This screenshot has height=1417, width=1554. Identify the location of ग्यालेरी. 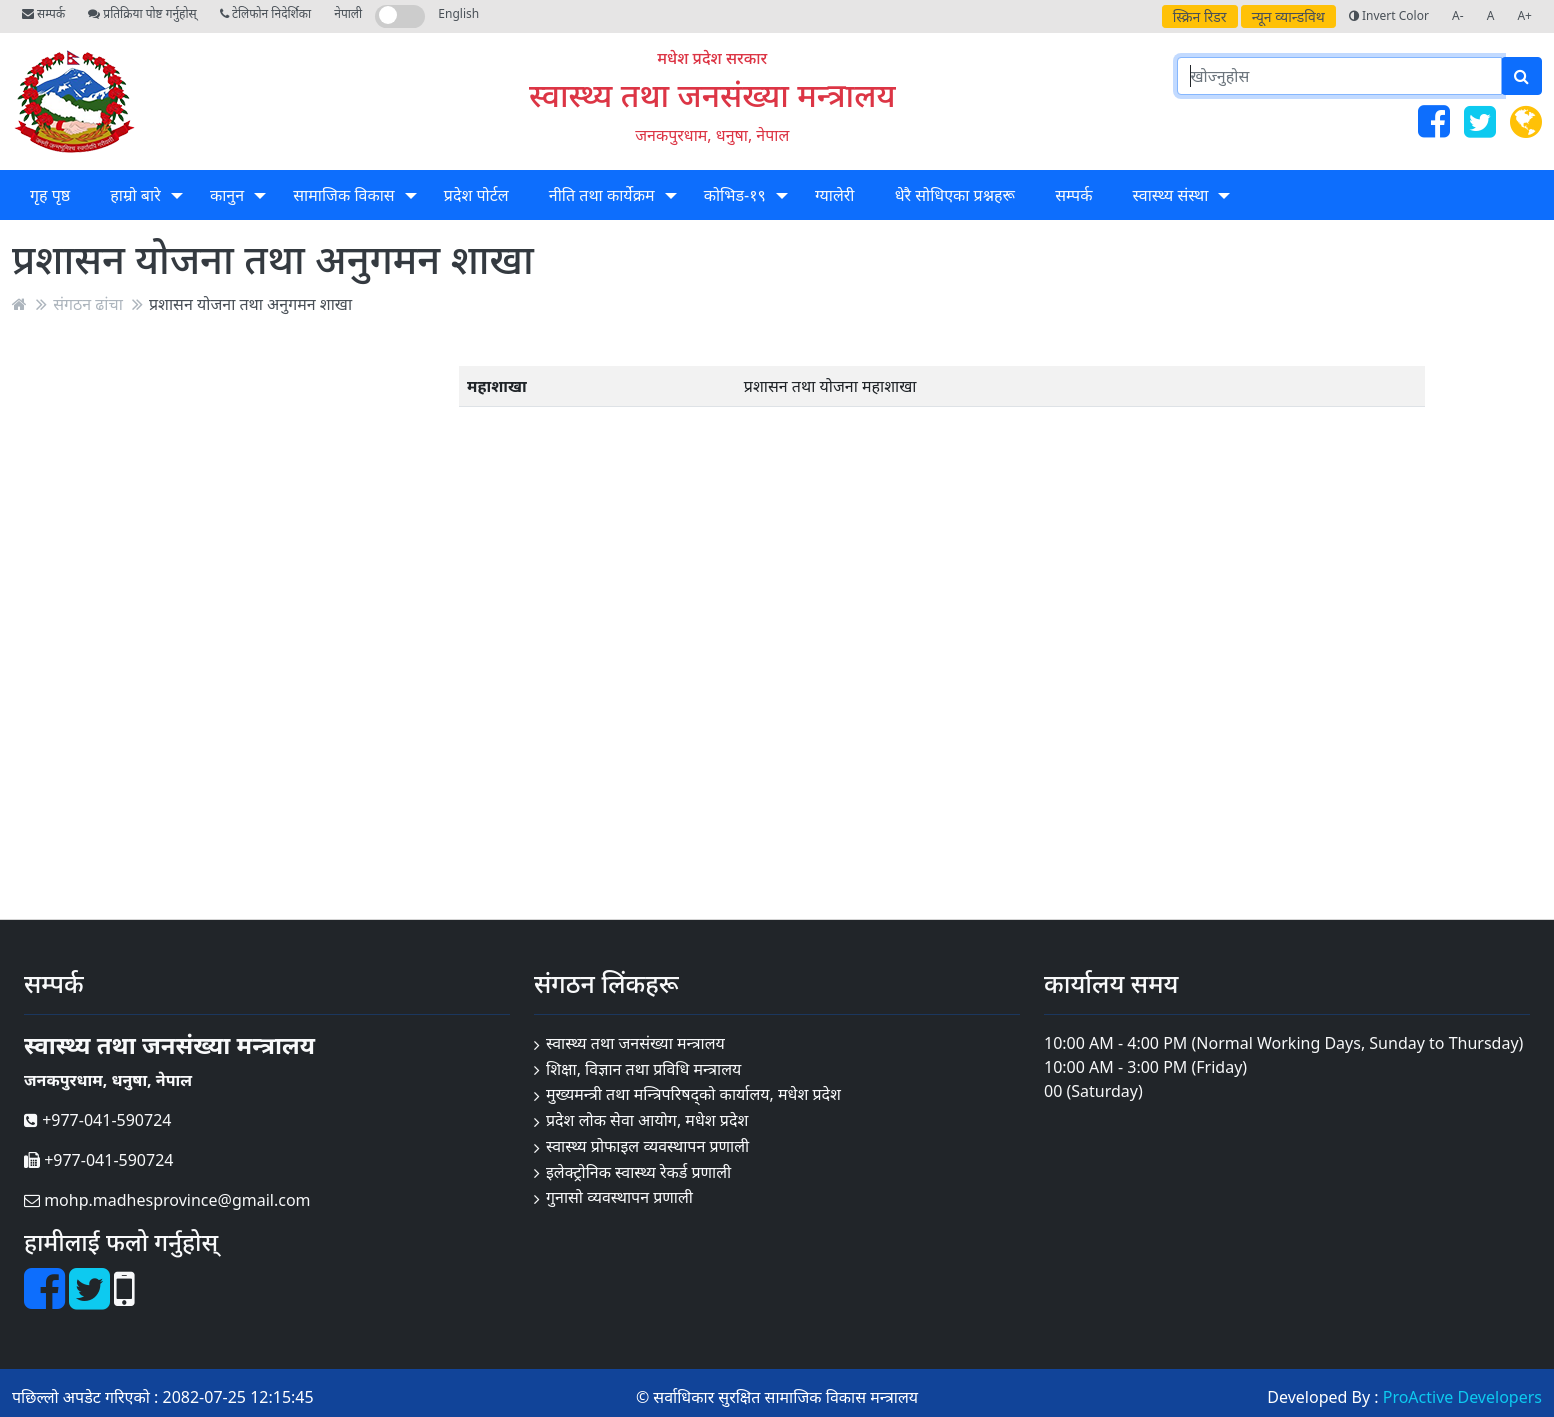
(834, 195).